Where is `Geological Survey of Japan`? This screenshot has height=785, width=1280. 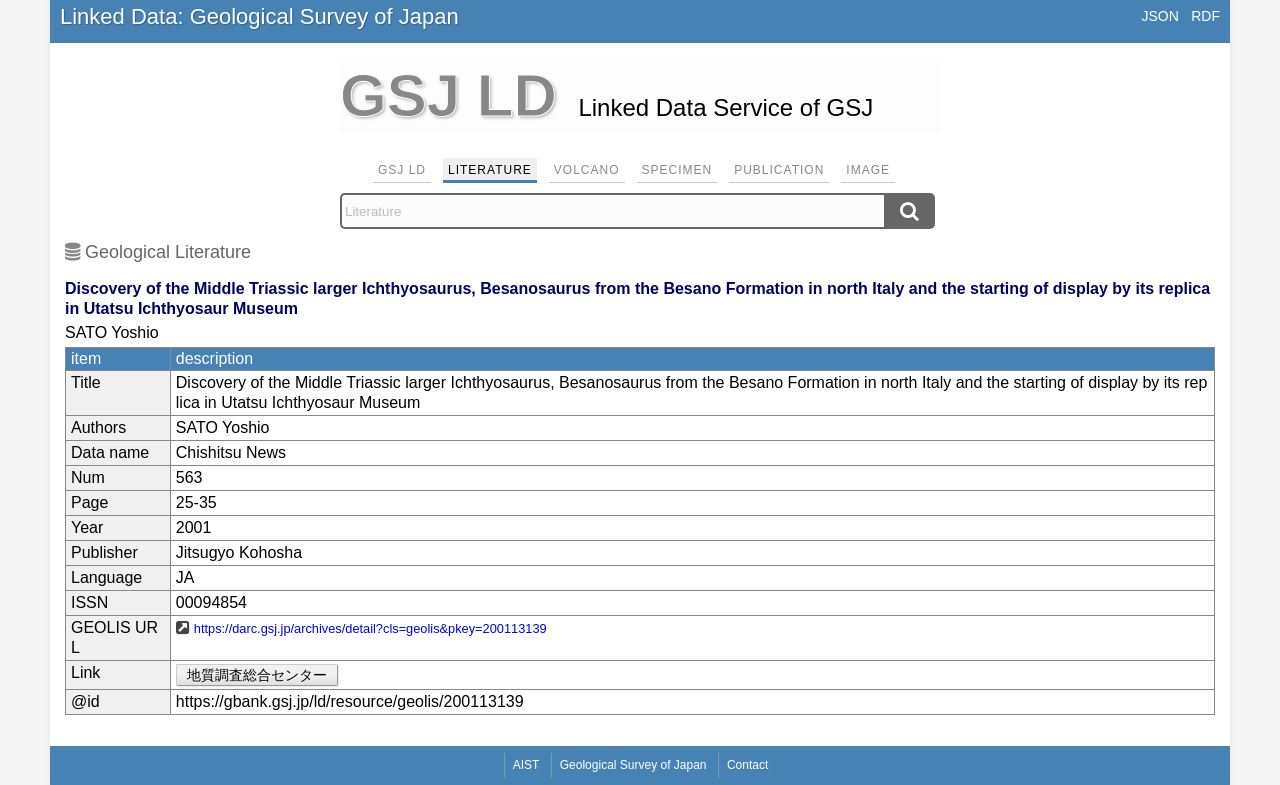
Geological Survey of Japan is located at coordinates (633, 765).